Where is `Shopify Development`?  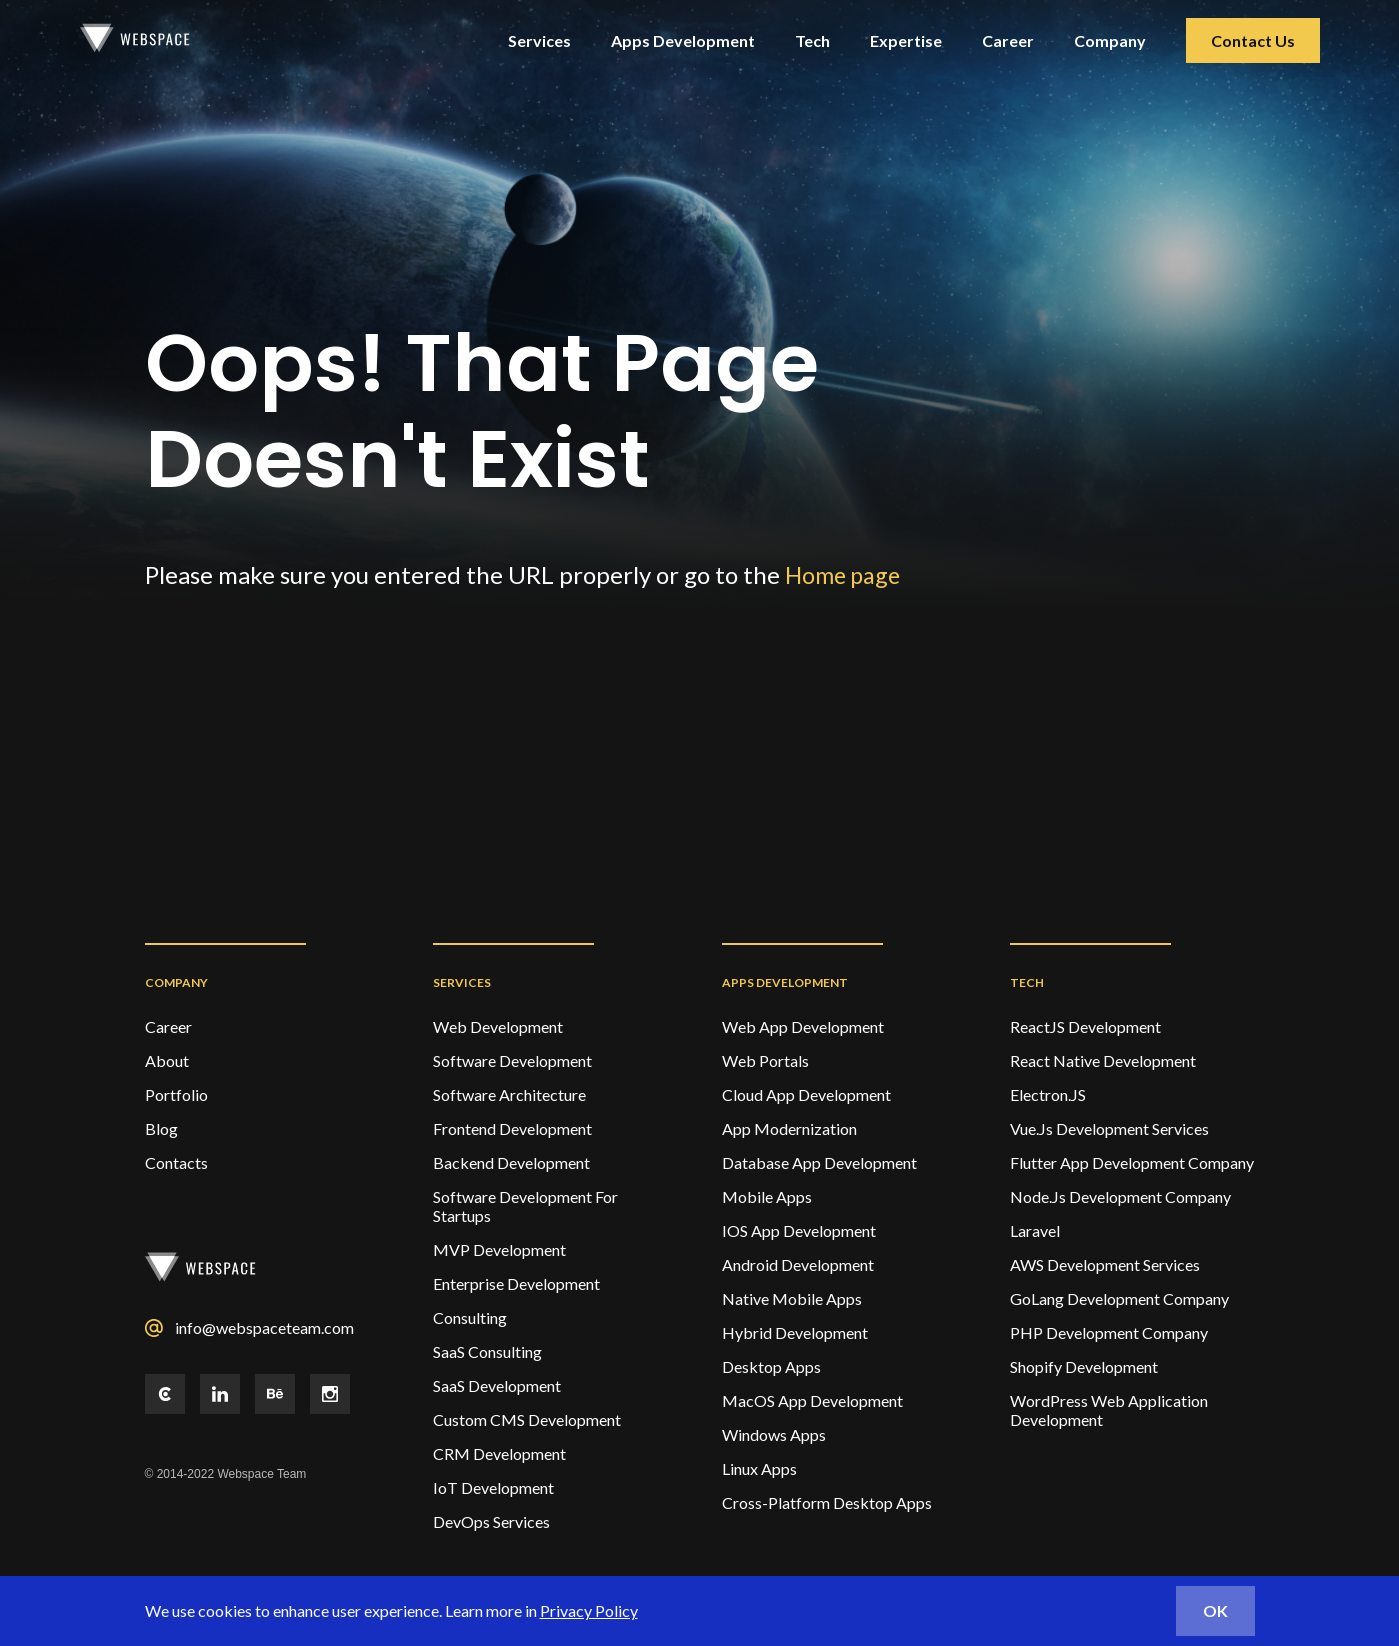
Shopify Development is located at coordinates (1084, 1366).